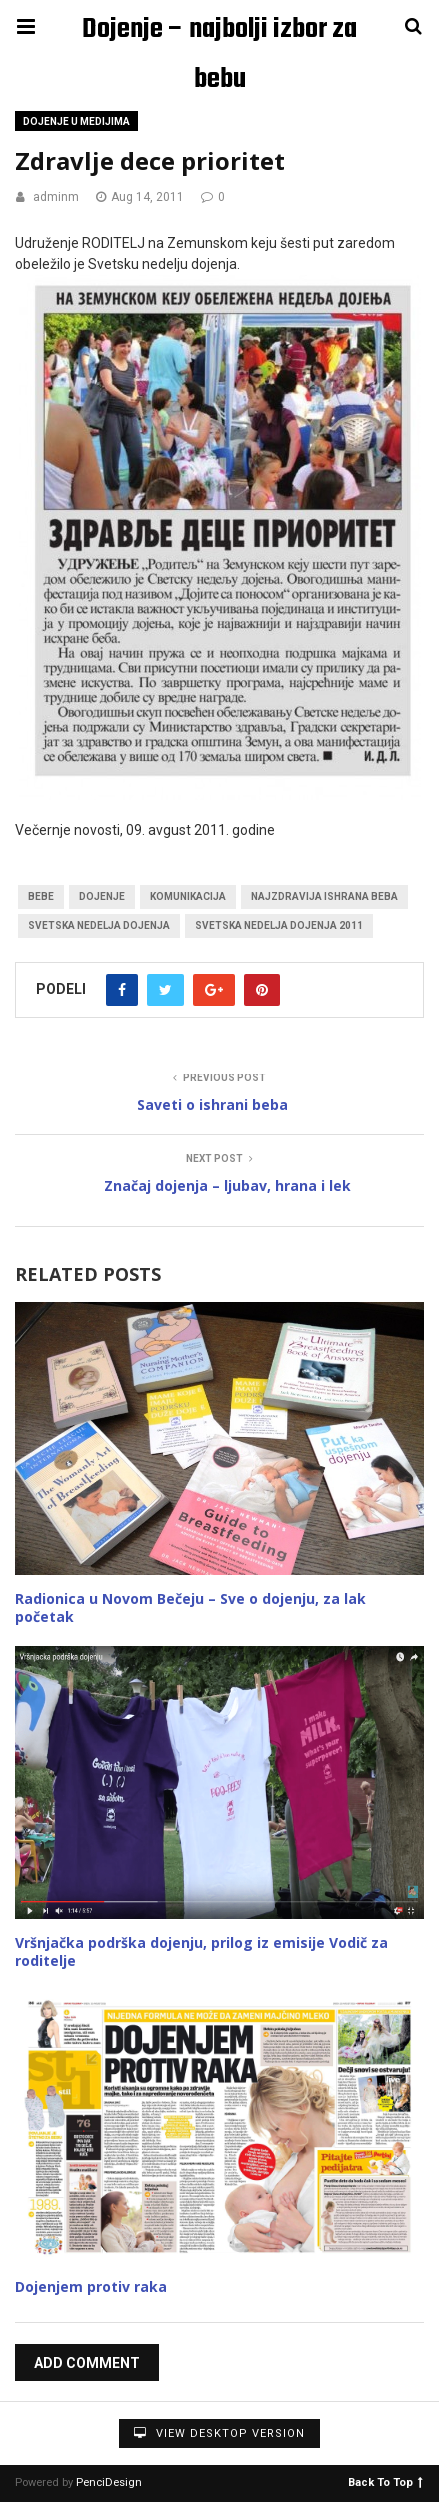 This screenshot has width=439, height=2502. What do you see at coordinates (219, 2433) in the screenshot?
I see `View Desktop Version` at bounding box center [219, 2433].